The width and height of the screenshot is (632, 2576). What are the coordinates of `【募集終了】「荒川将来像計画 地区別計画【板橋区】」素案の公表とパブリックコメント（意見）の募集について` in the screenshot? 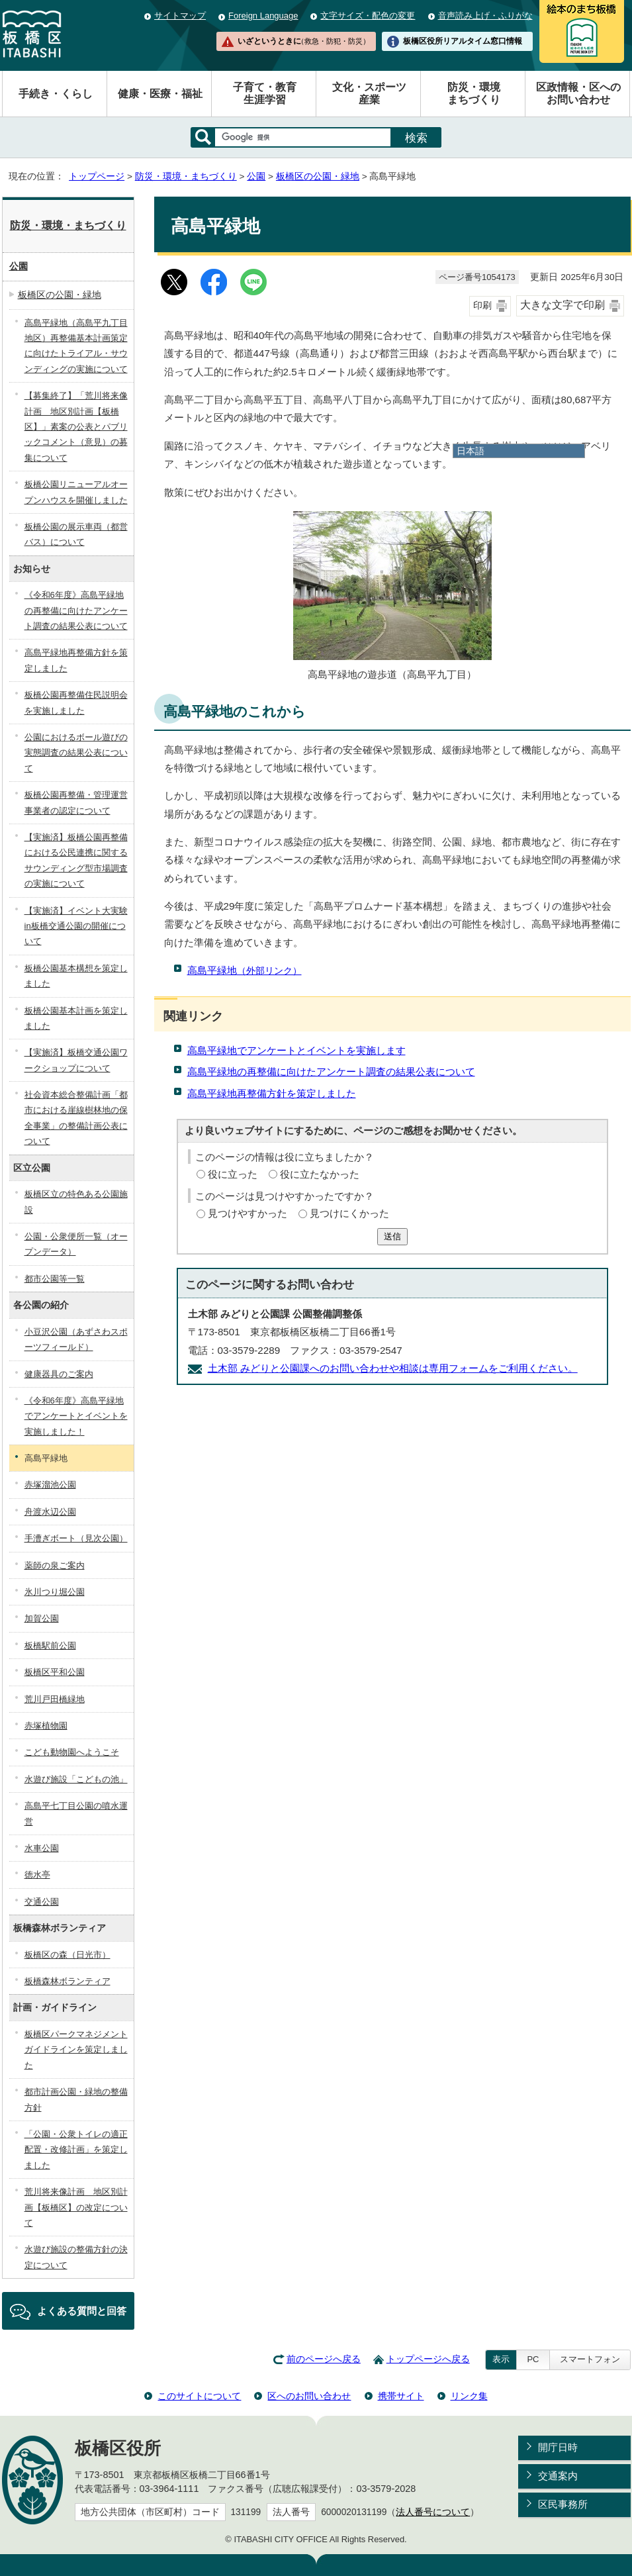 It's located at (76, 427).